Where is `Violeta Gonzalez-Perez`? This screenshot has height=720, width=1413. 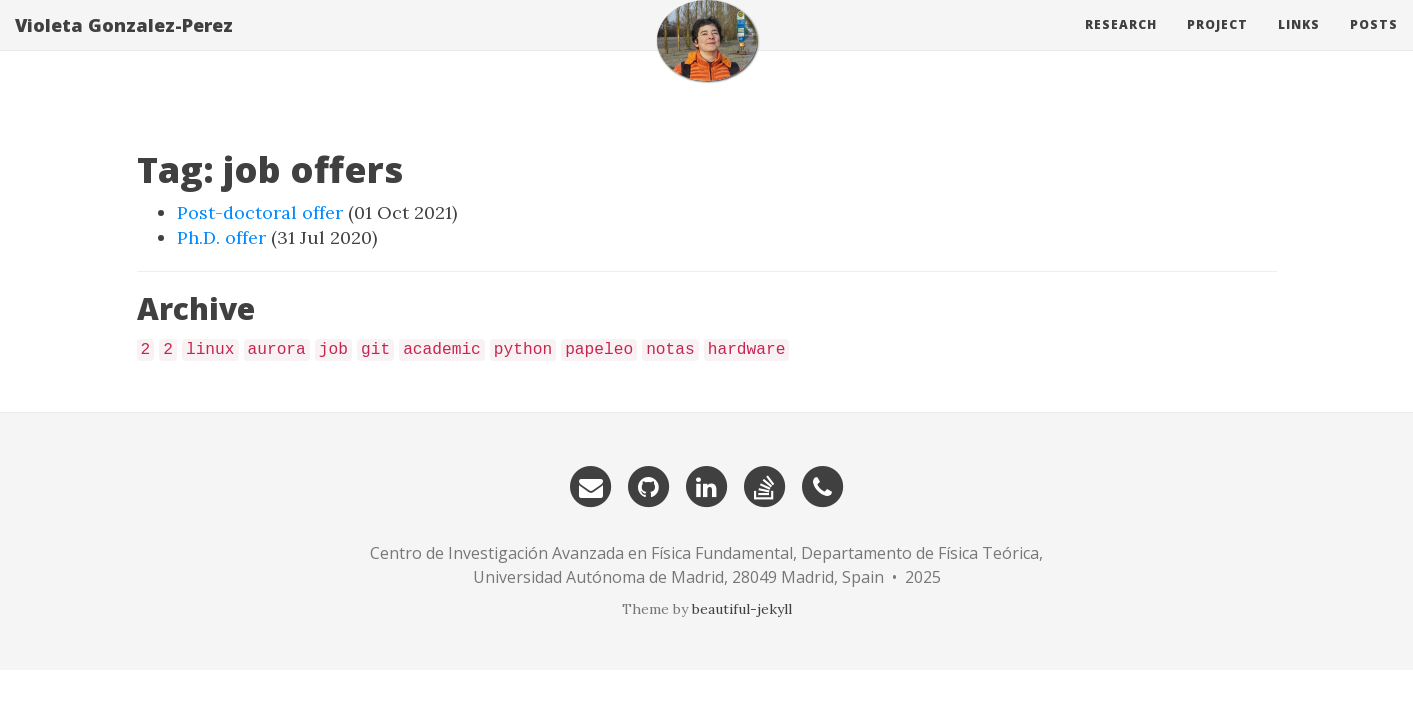 Violeta Gonzalez-Perez is located at coordinates (124, 45).